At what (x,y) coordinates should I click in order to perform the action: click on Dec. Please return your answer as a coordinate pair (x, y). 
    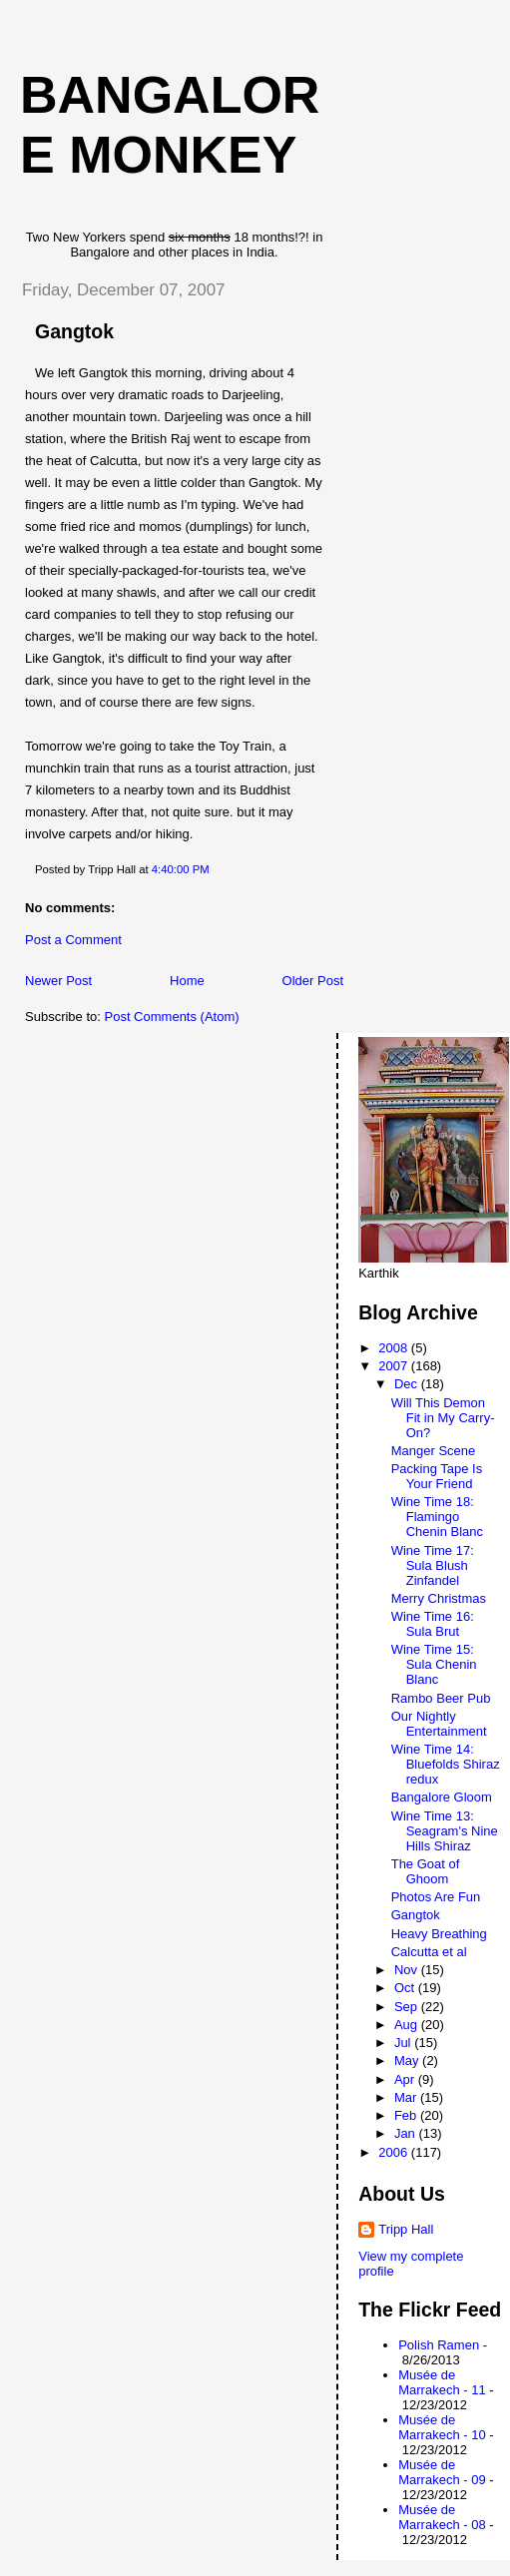
    Looking at the image, I should click on (407, 1383).